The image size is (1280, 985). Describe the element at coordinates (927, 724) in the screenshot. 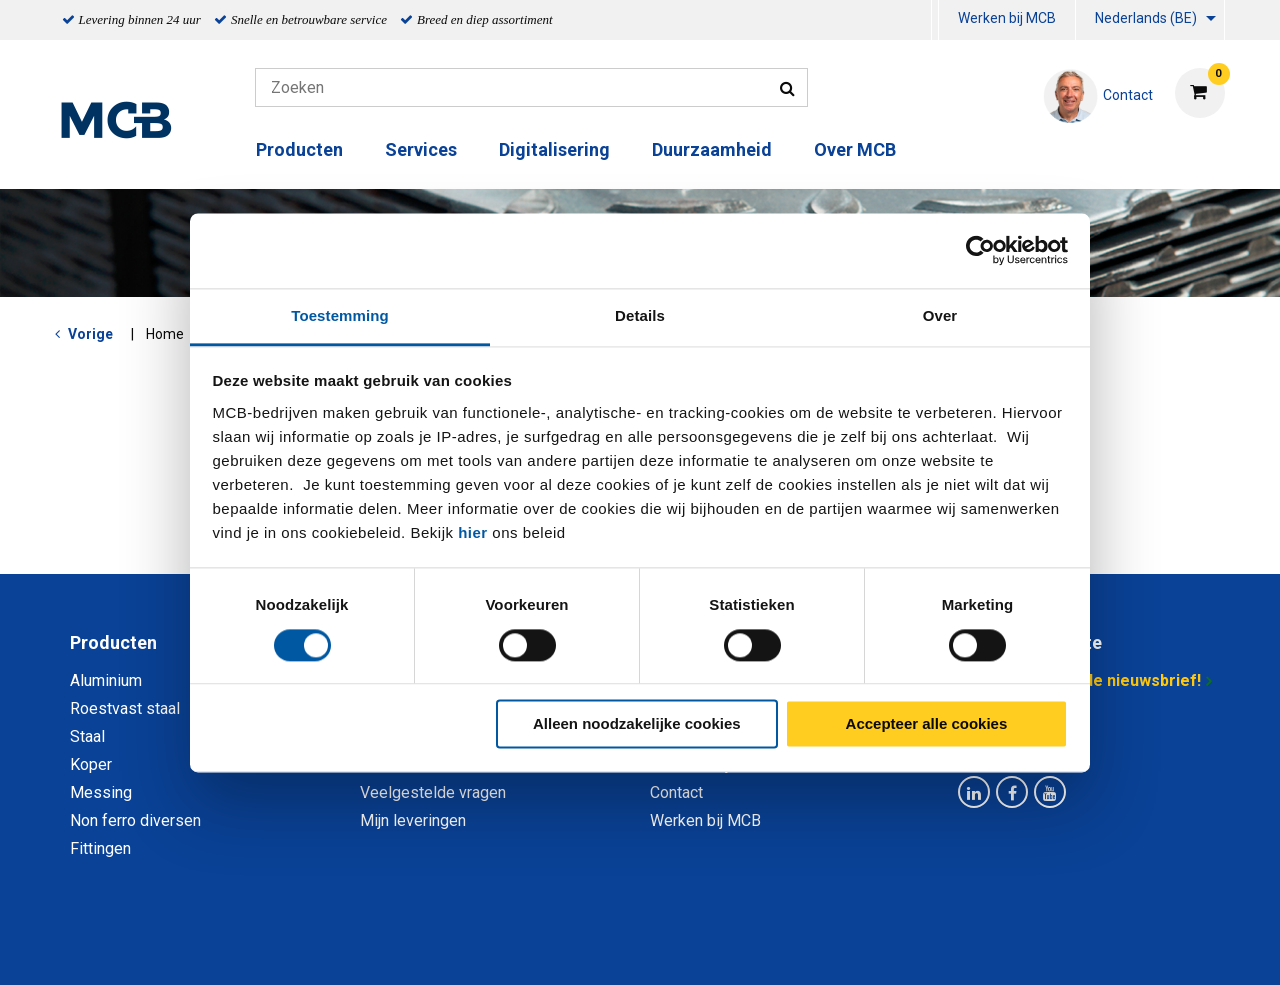

I see `Accepteer alle cookies` at that location.